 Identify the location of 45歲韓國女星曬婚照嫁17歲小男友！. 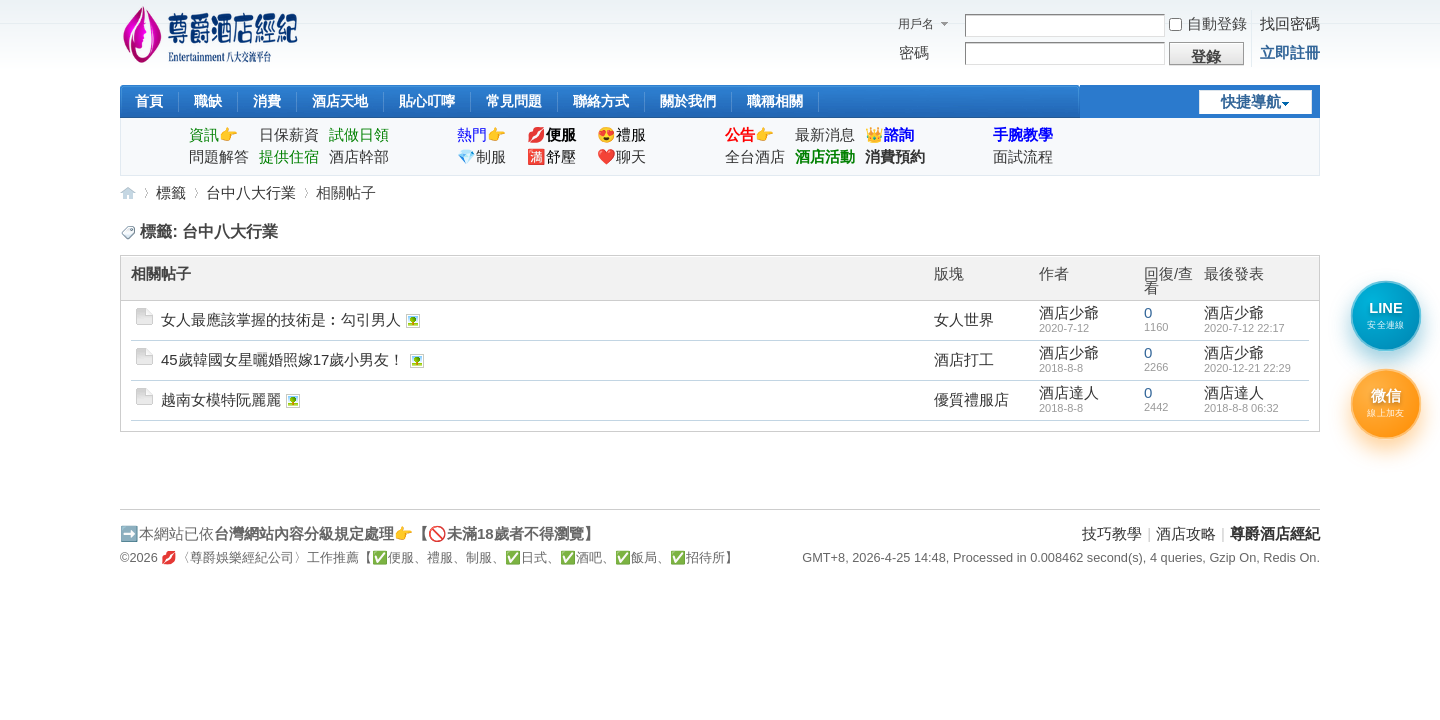
(282, 359).